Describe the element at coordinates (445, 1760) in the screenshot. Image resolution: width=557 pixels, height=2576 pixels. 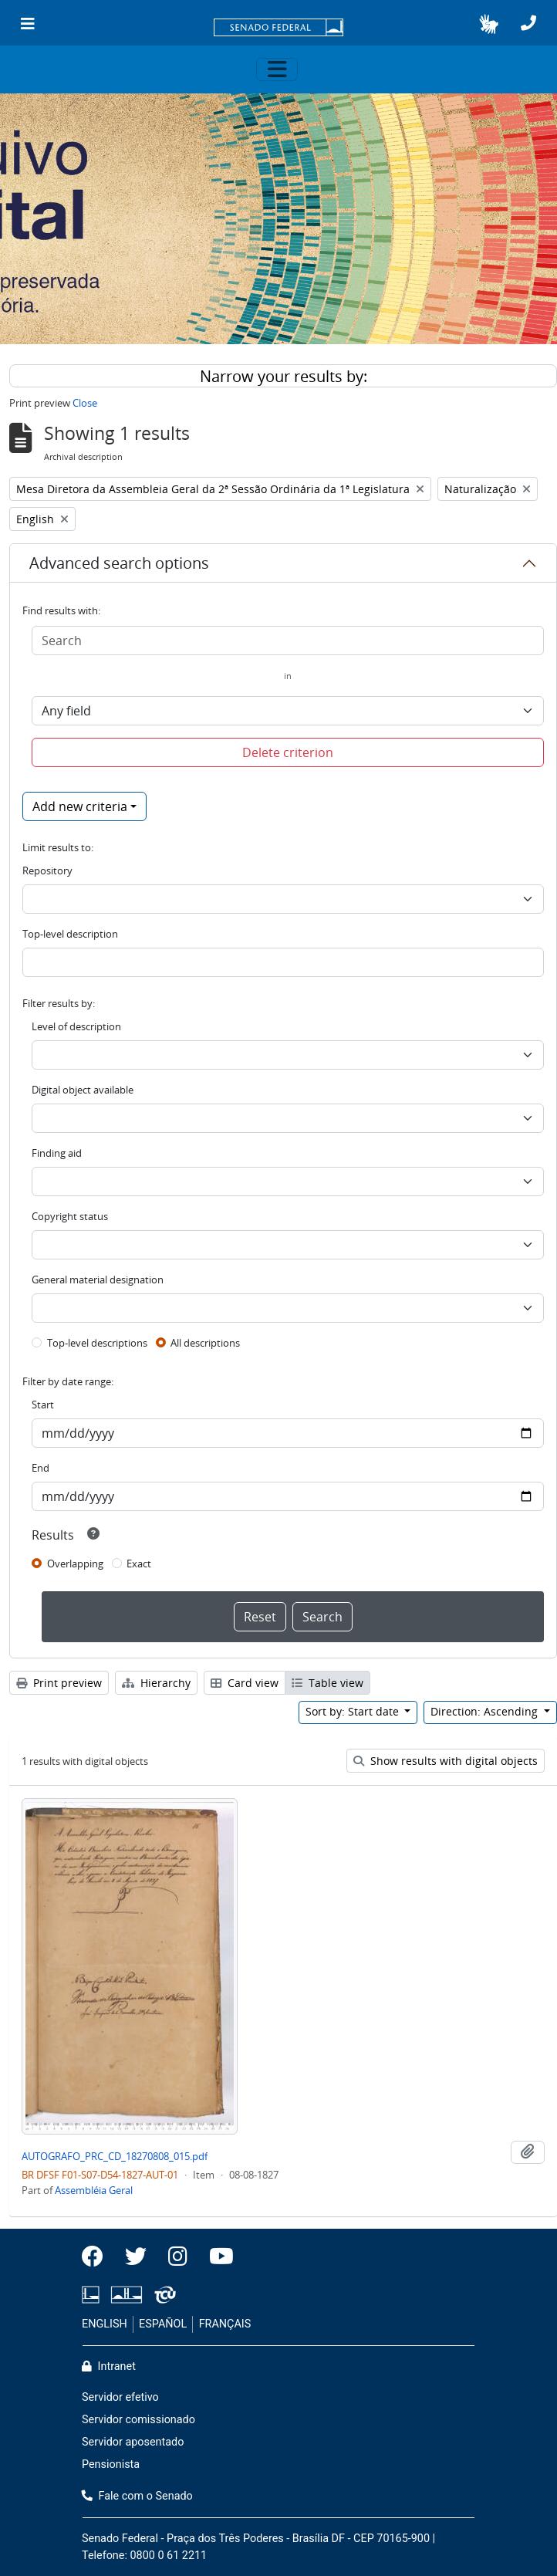
I see `Show results with digital objects` at that location.